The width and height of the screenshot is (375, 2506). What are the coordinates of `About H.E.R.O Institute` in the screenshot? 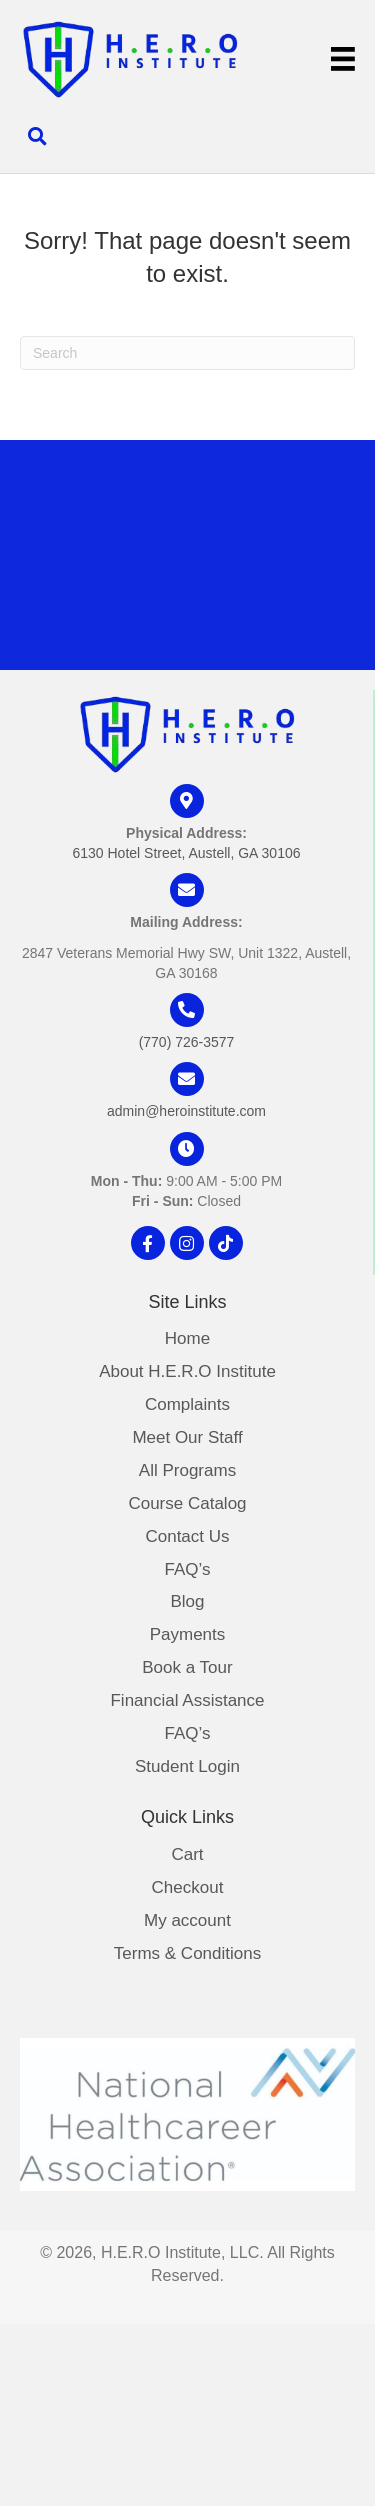 It's located at (187, 1372).